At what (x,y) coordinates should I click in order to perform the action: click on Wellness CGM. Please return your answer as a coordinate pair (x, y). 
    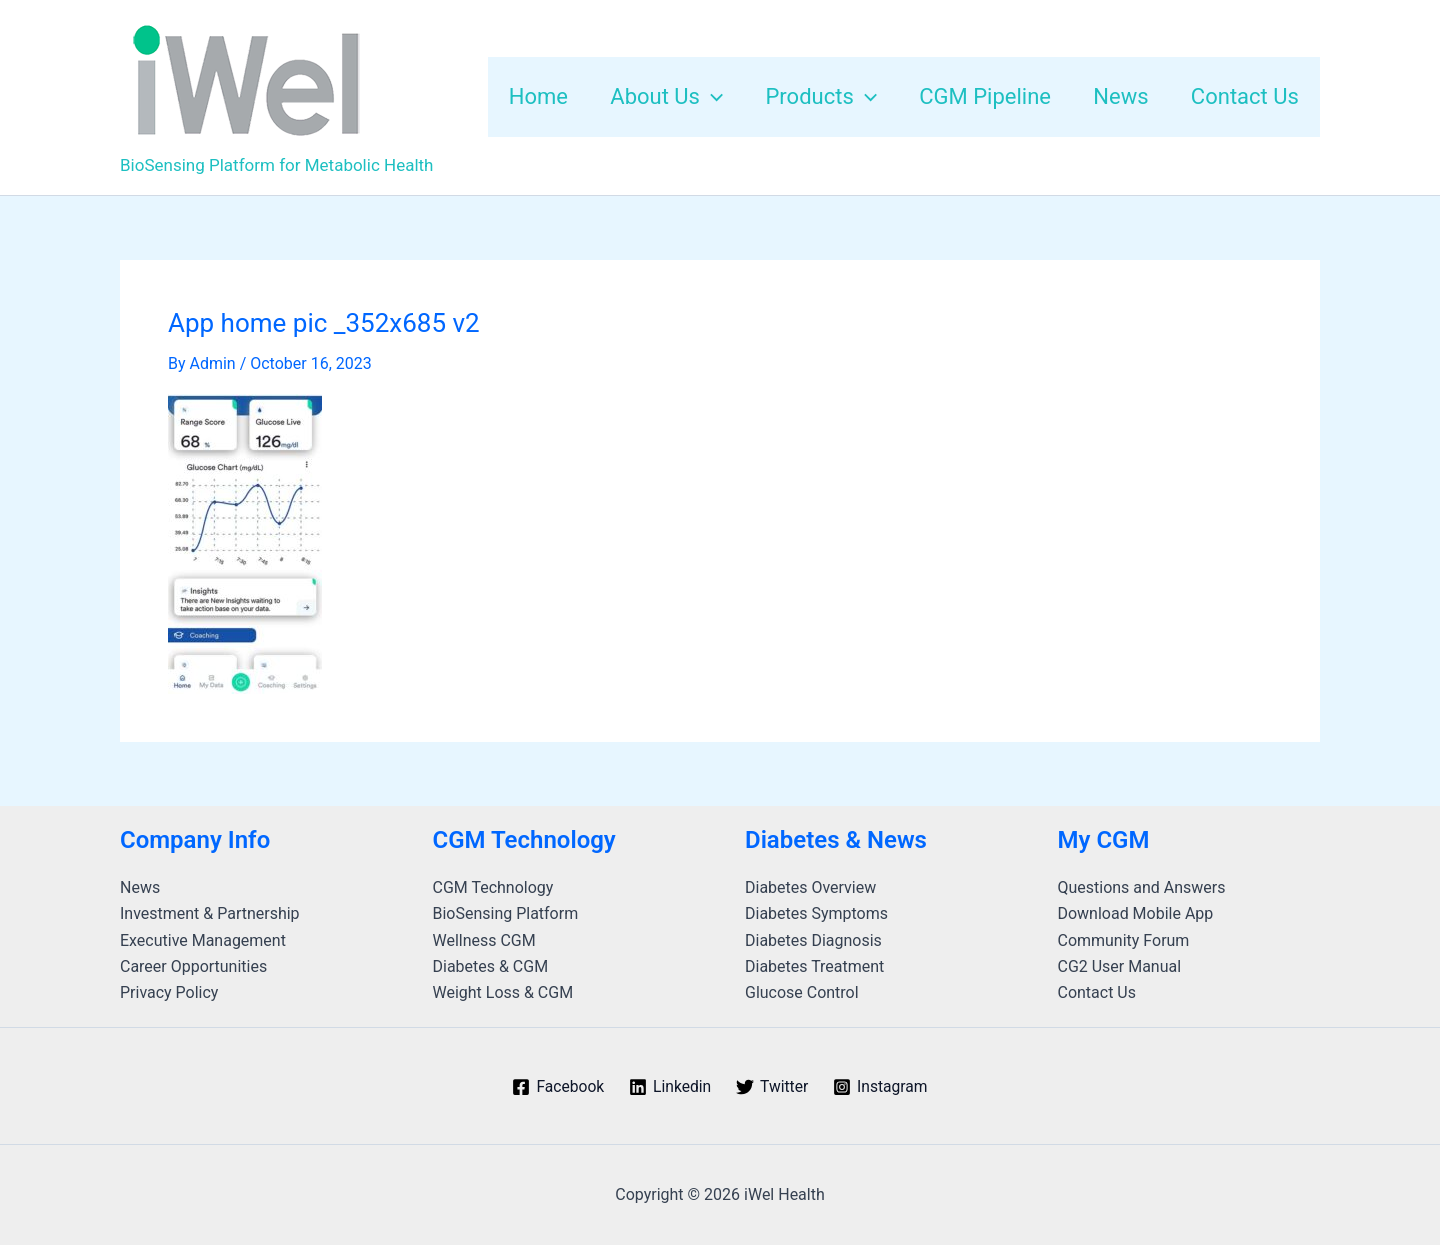
    Looking at the image, I should click on (484, 940).